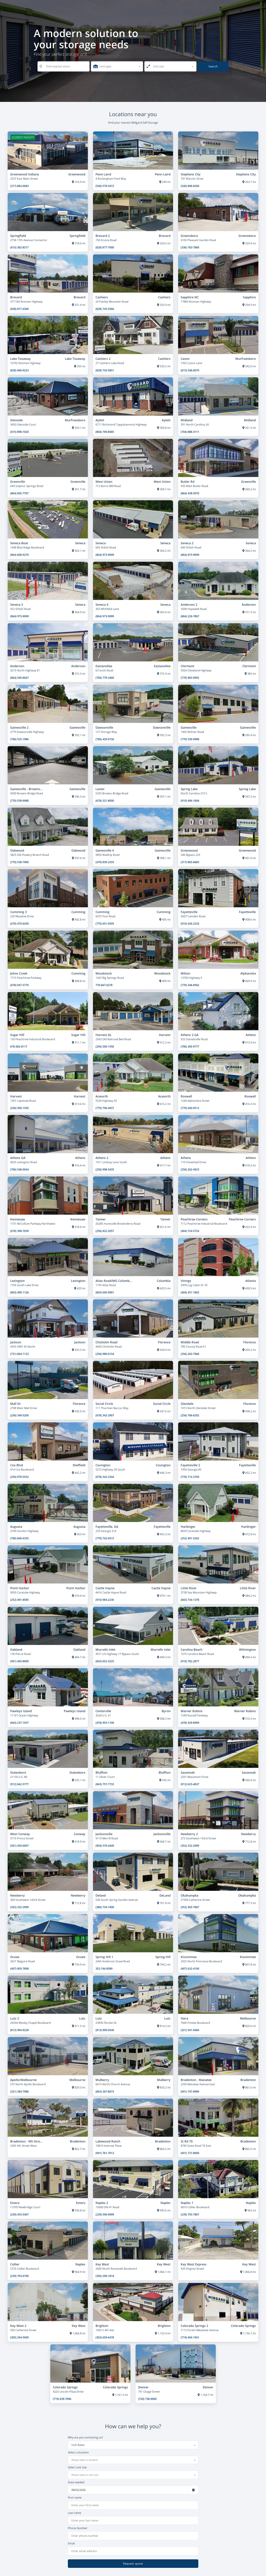 The height and width of the screenshot is (2576, 266). I want to click on (719) 494-1941, so click(190, 2337).